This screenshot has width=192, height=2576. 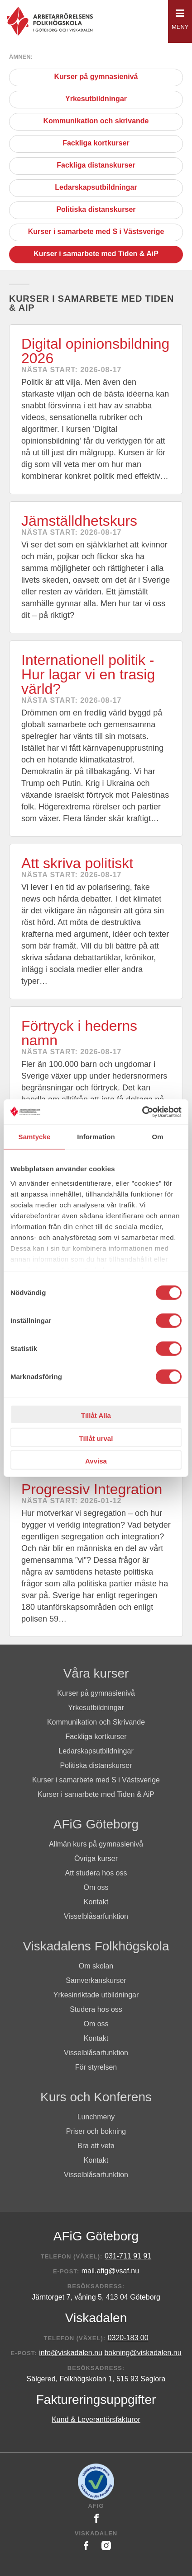 What do you see at coordinates (70, 2352) in the screenshot?
I see `info@viskadalen.nu` at bounding box center [70, 2352].